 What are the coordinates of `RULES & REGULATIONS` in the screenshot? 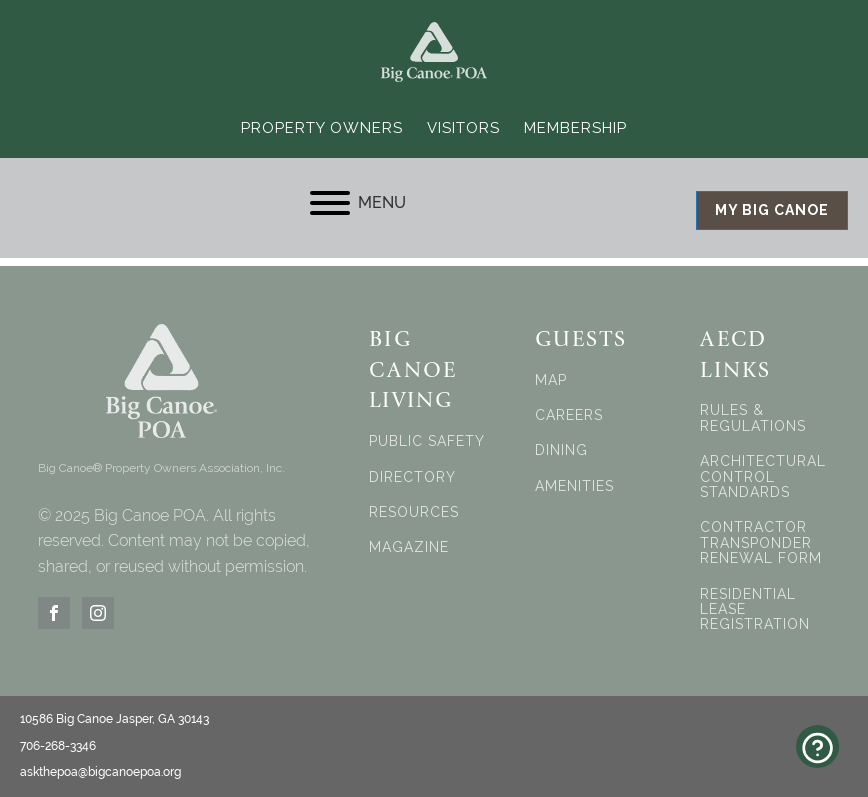 It's located at (753, 418).